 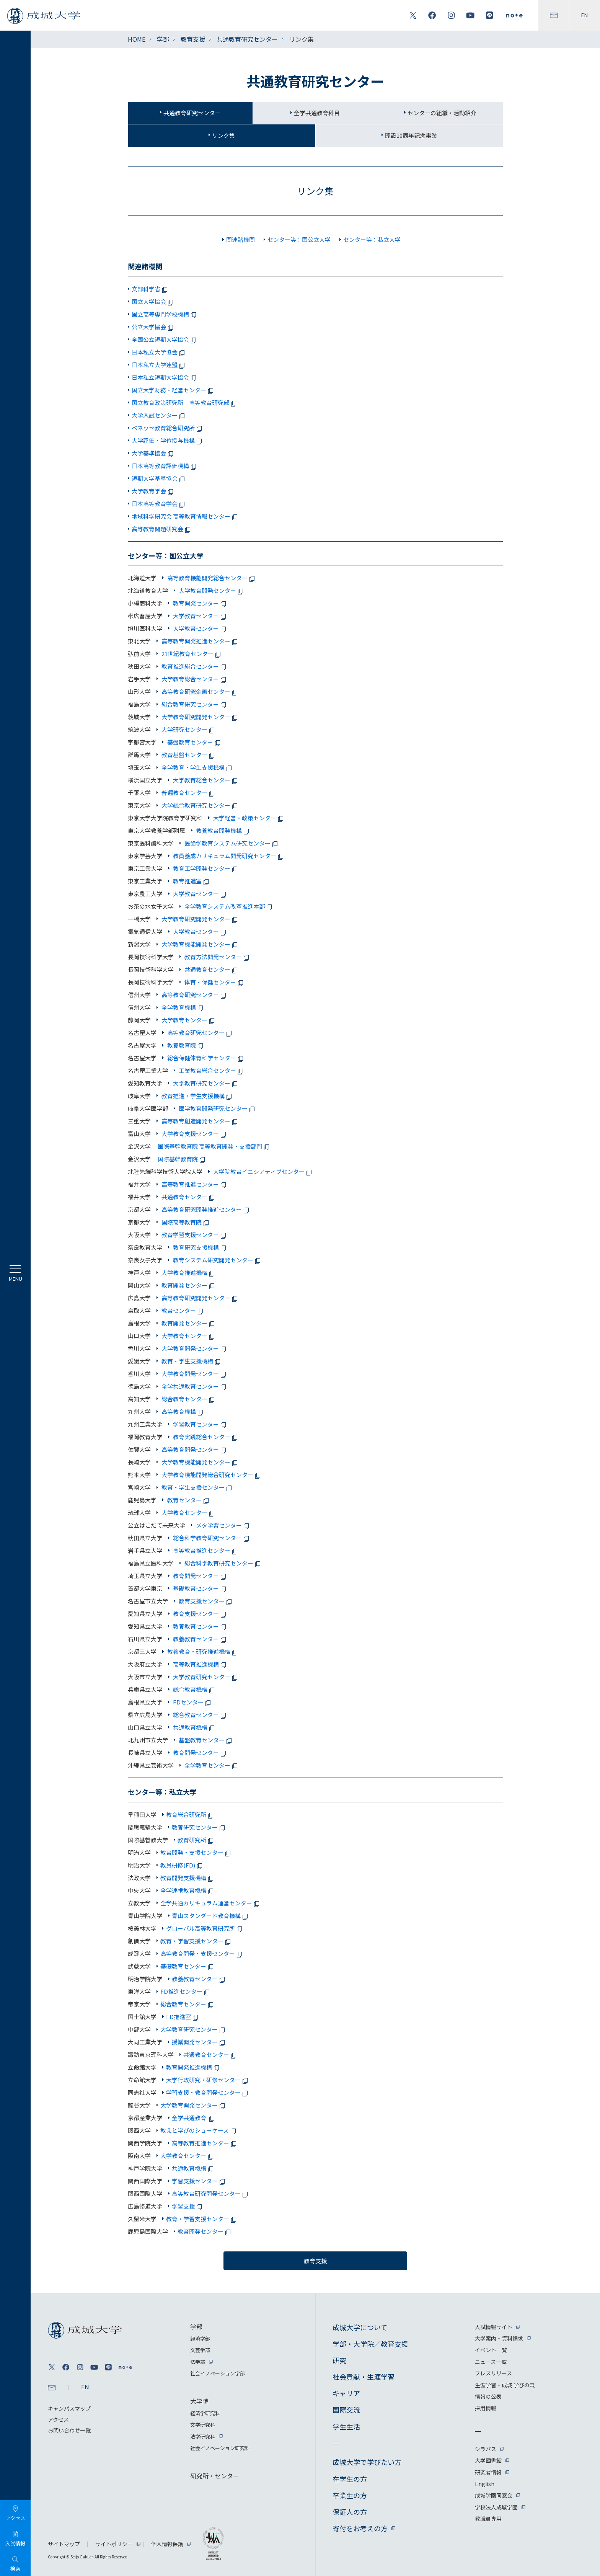 I want to click on 高等教育研究センター, so click(x=194, y=995).